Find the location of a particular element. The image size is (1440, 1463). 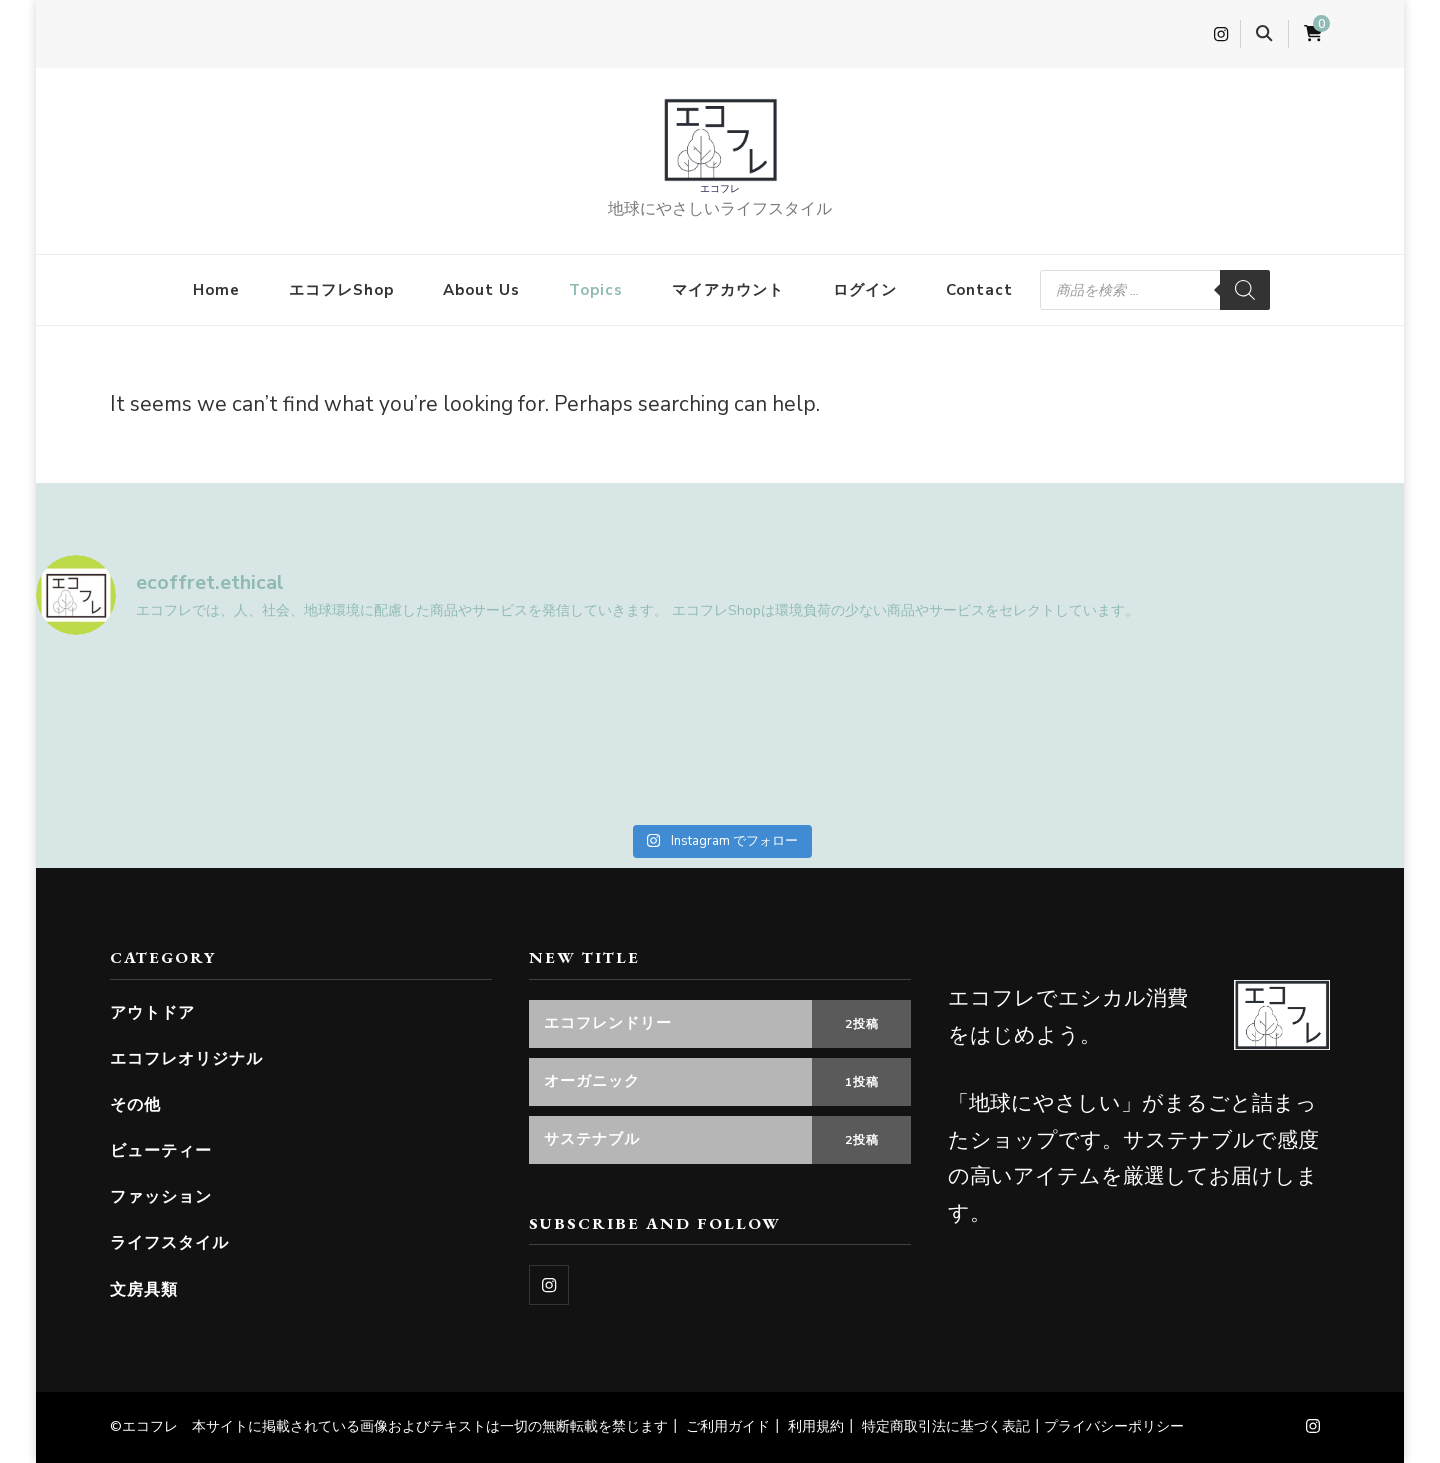

About Us is located at coordinates (481, 290).